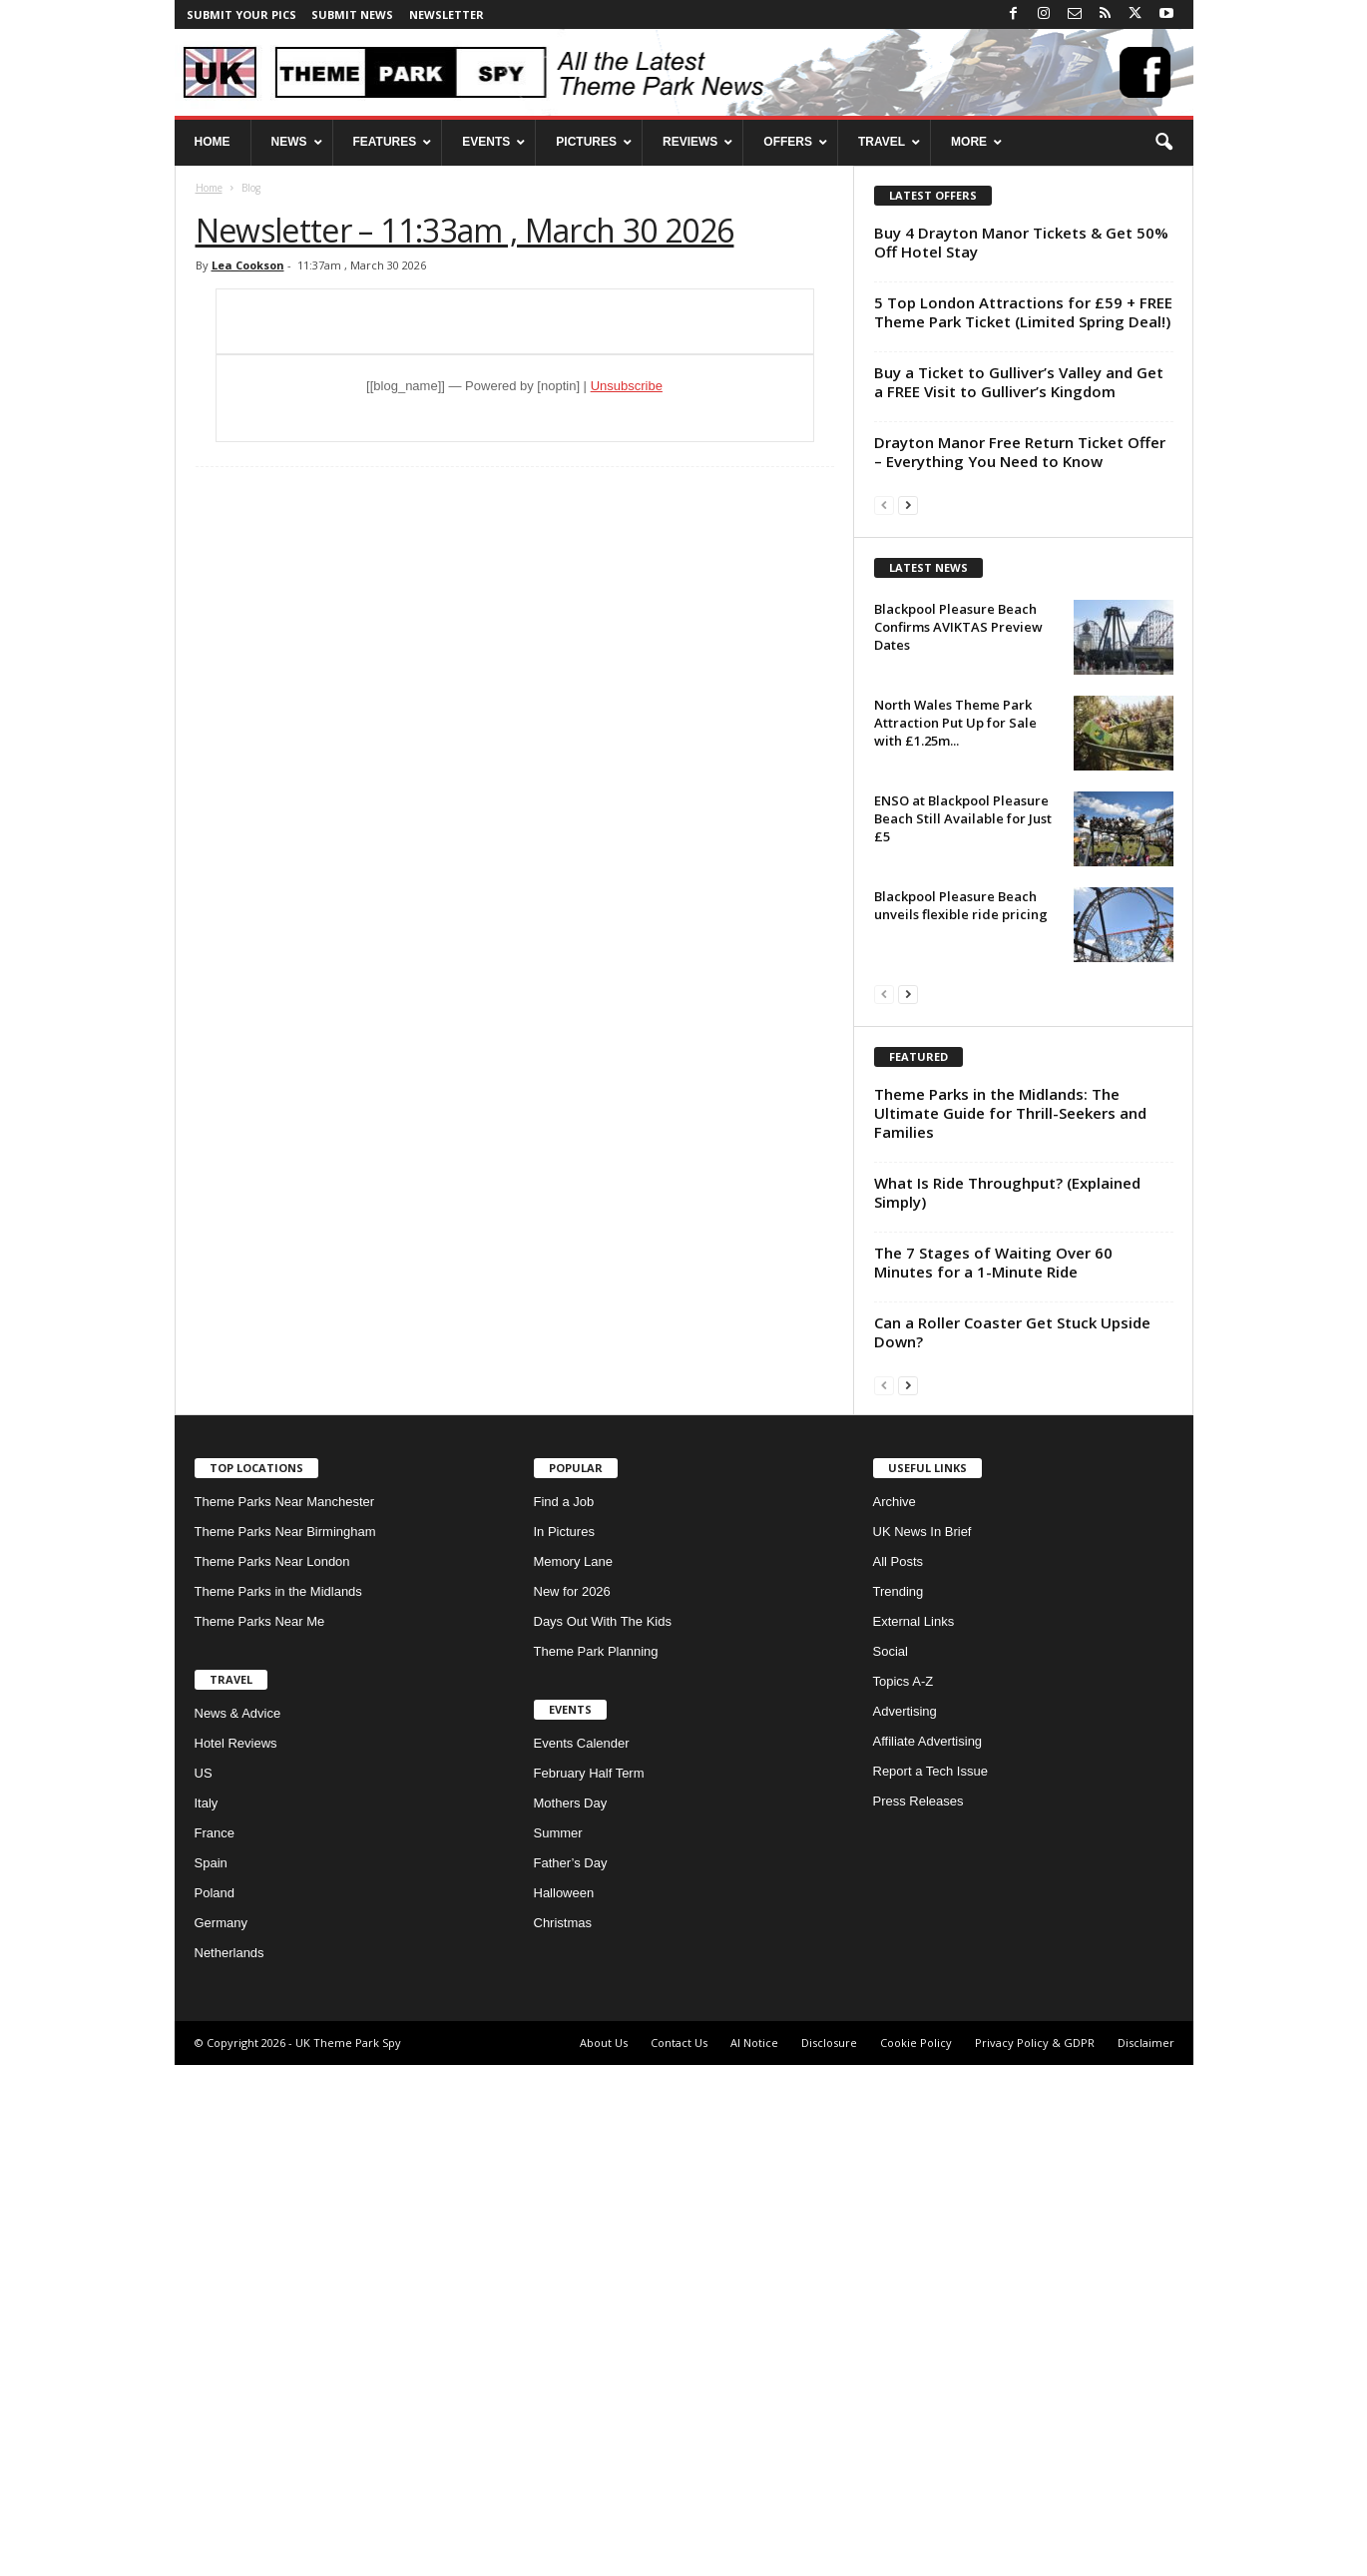  I want to click on [button], so click(1163, 143).